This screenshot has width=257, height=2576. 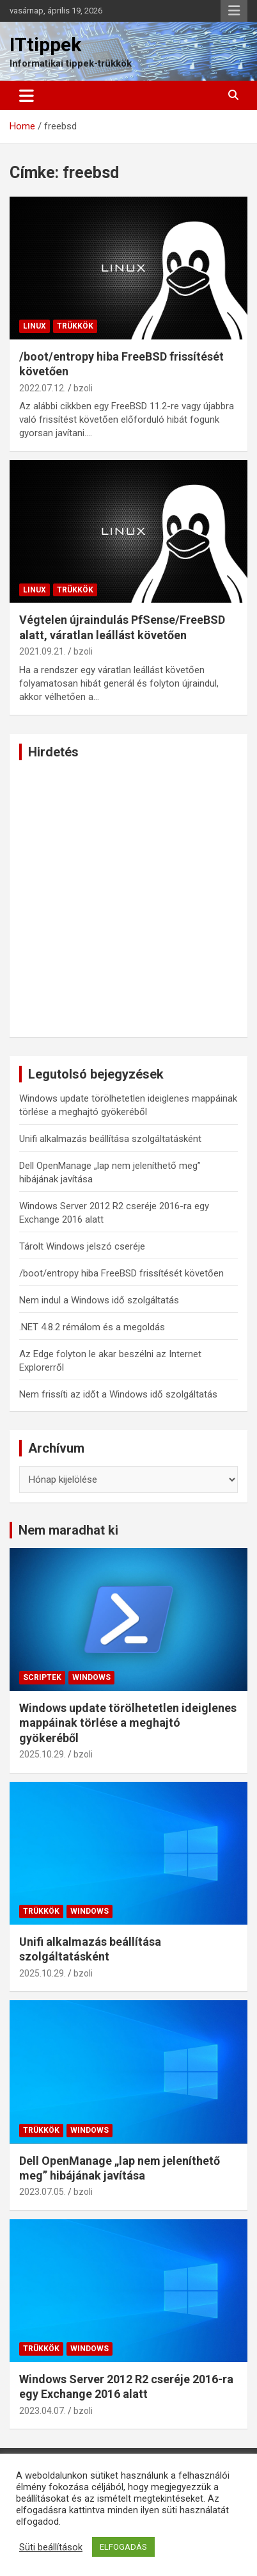 What do you see at coordinates (118, 1394) in the screenshot?
I see `Nem frissíti az időt a Windows idő szolgáltatás` at bounding box center [118, 1394].